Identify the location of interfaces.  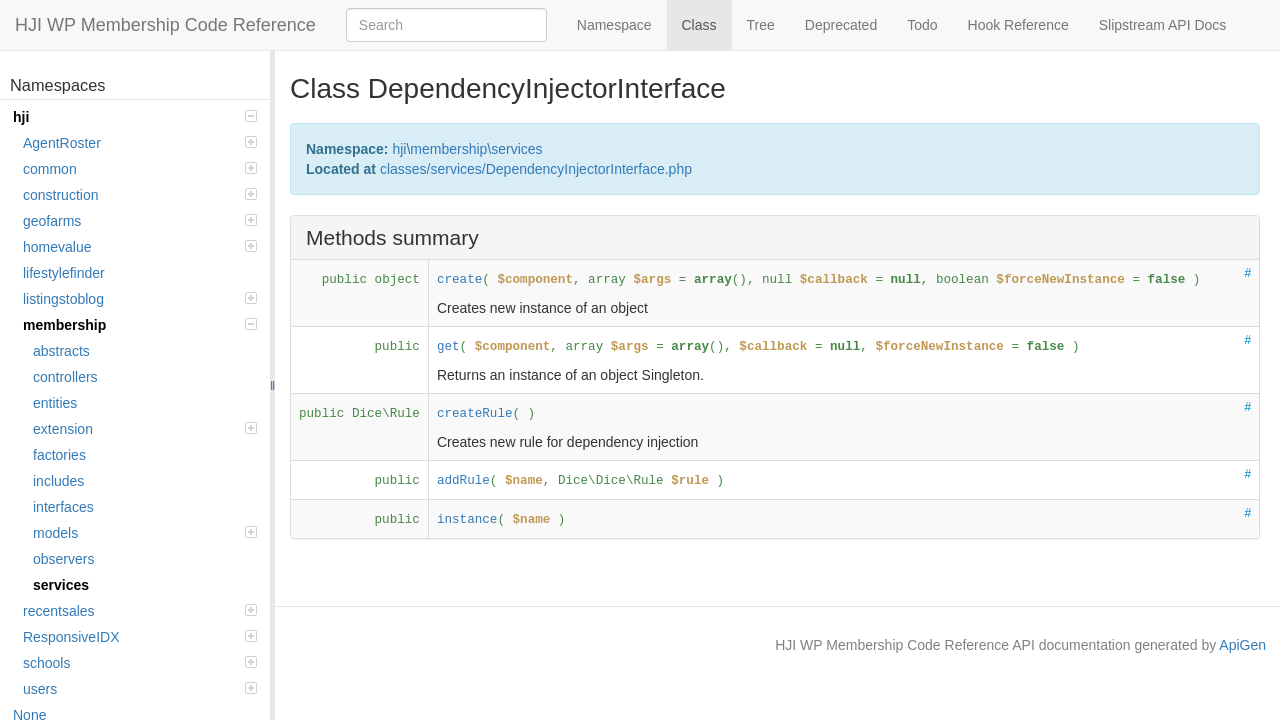
(63, 507).